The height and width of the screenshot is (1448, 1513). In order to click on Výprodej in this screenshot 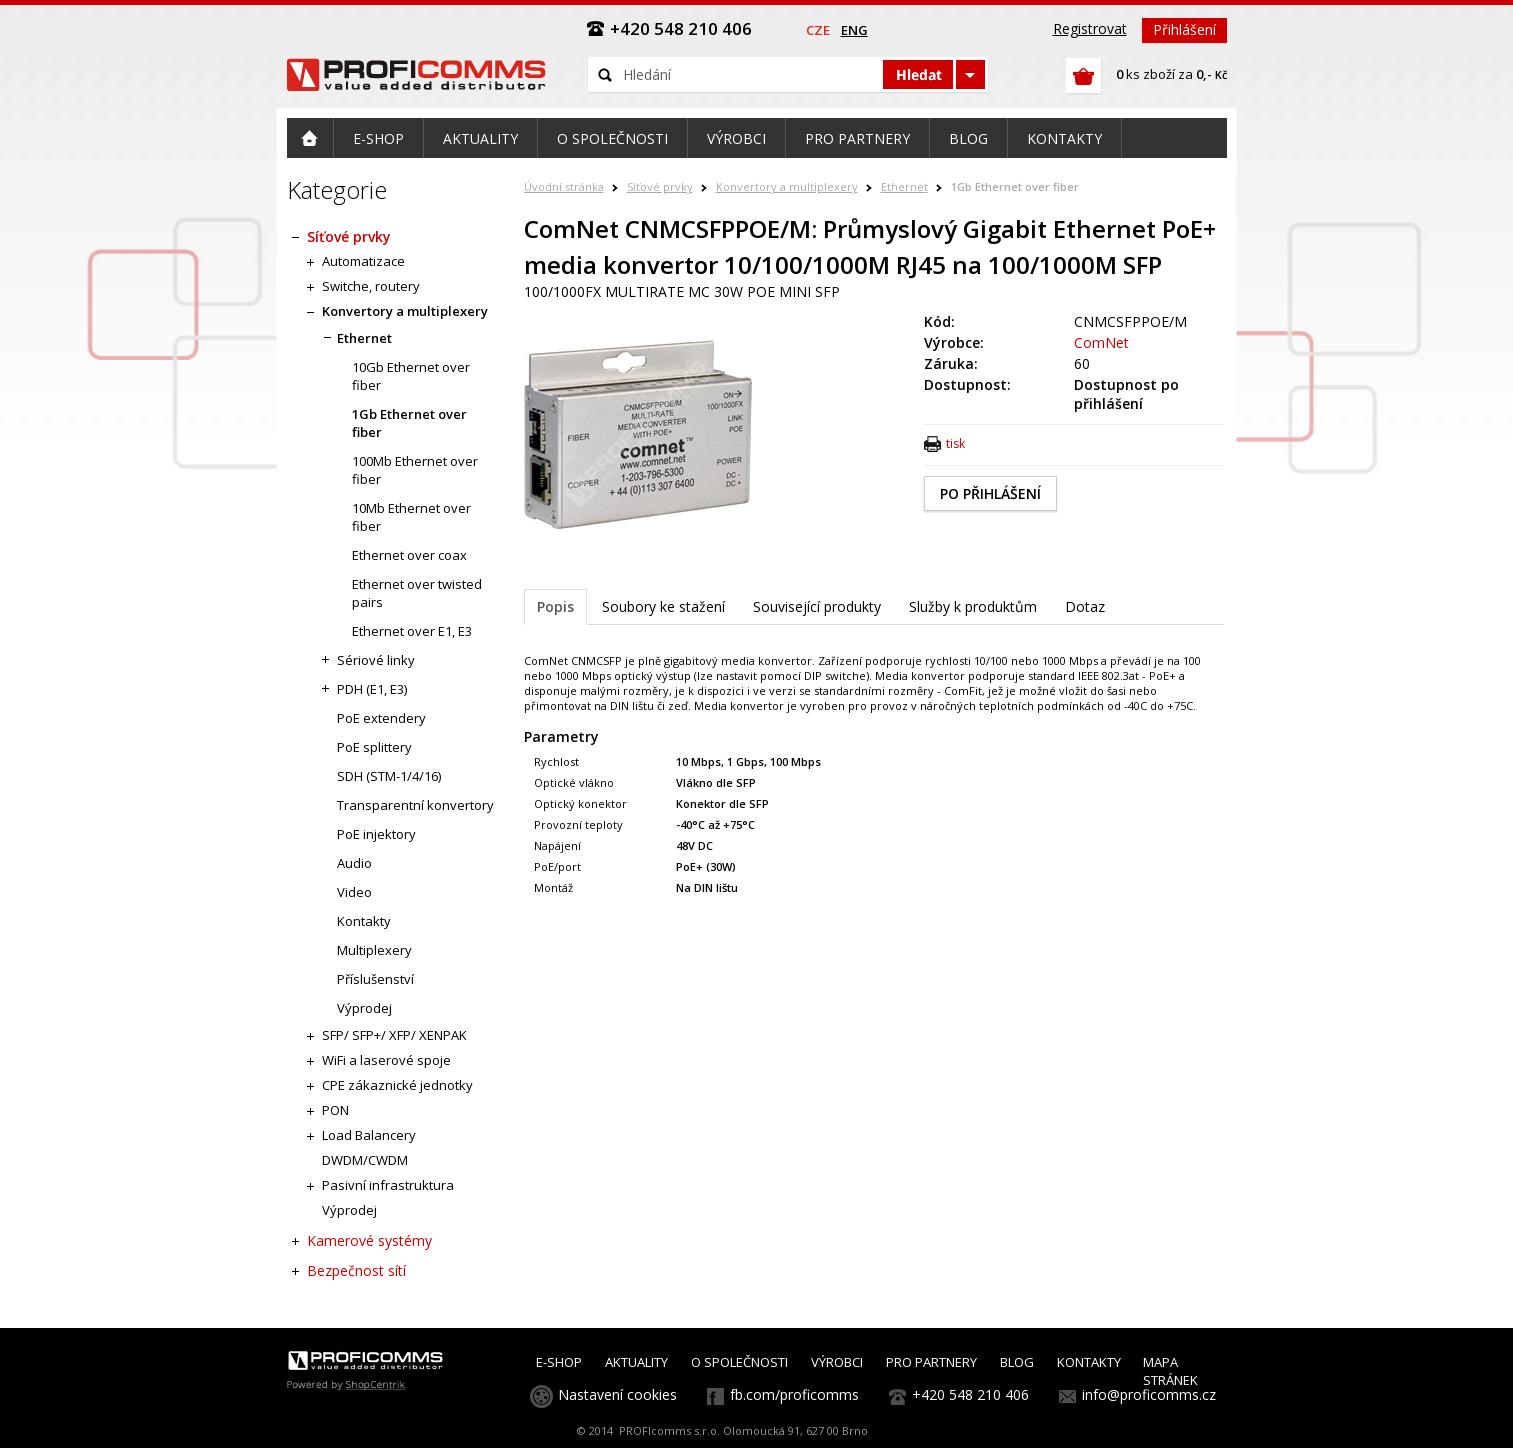, I will do `click(364, 1008)`.